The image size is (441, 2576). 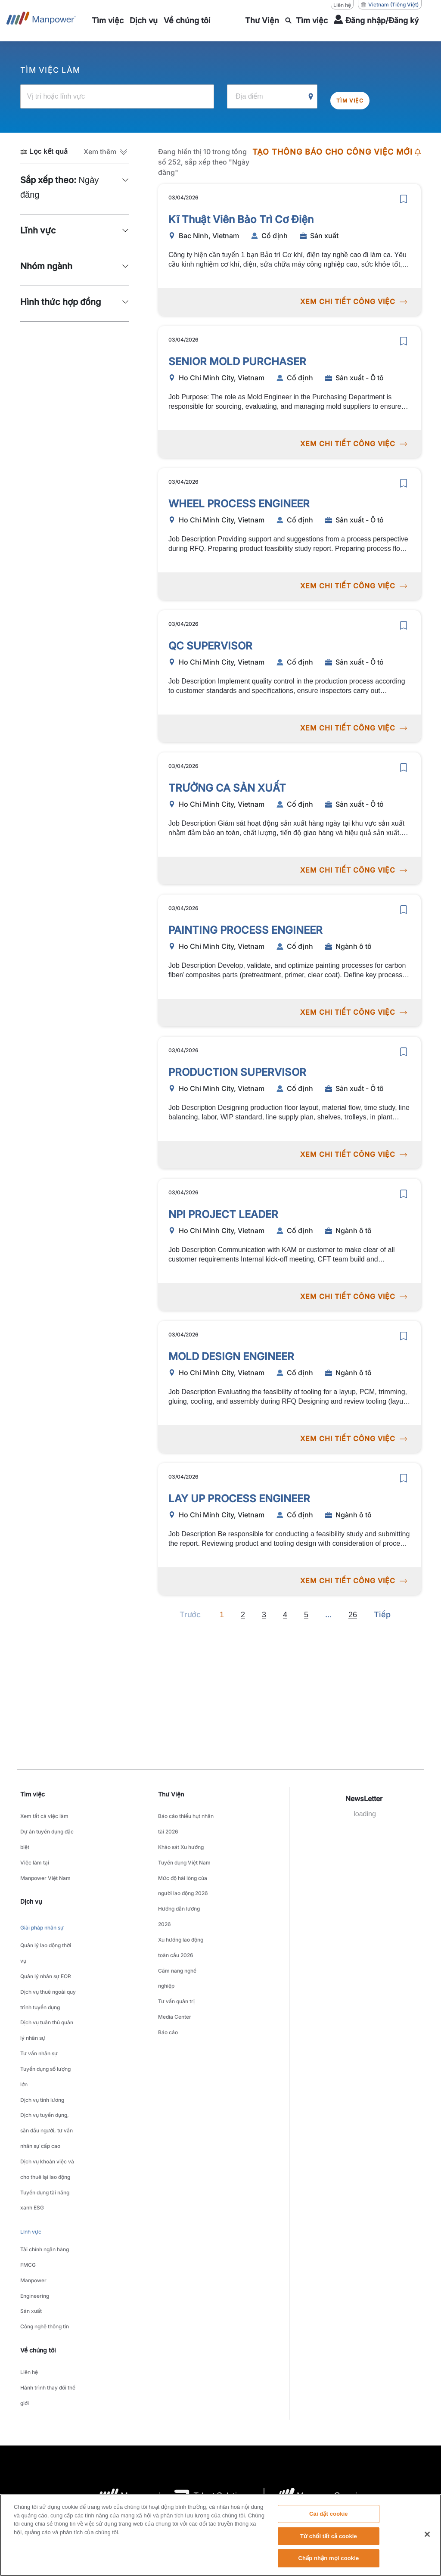 I want to click on [button], so click(x=106, y=151).